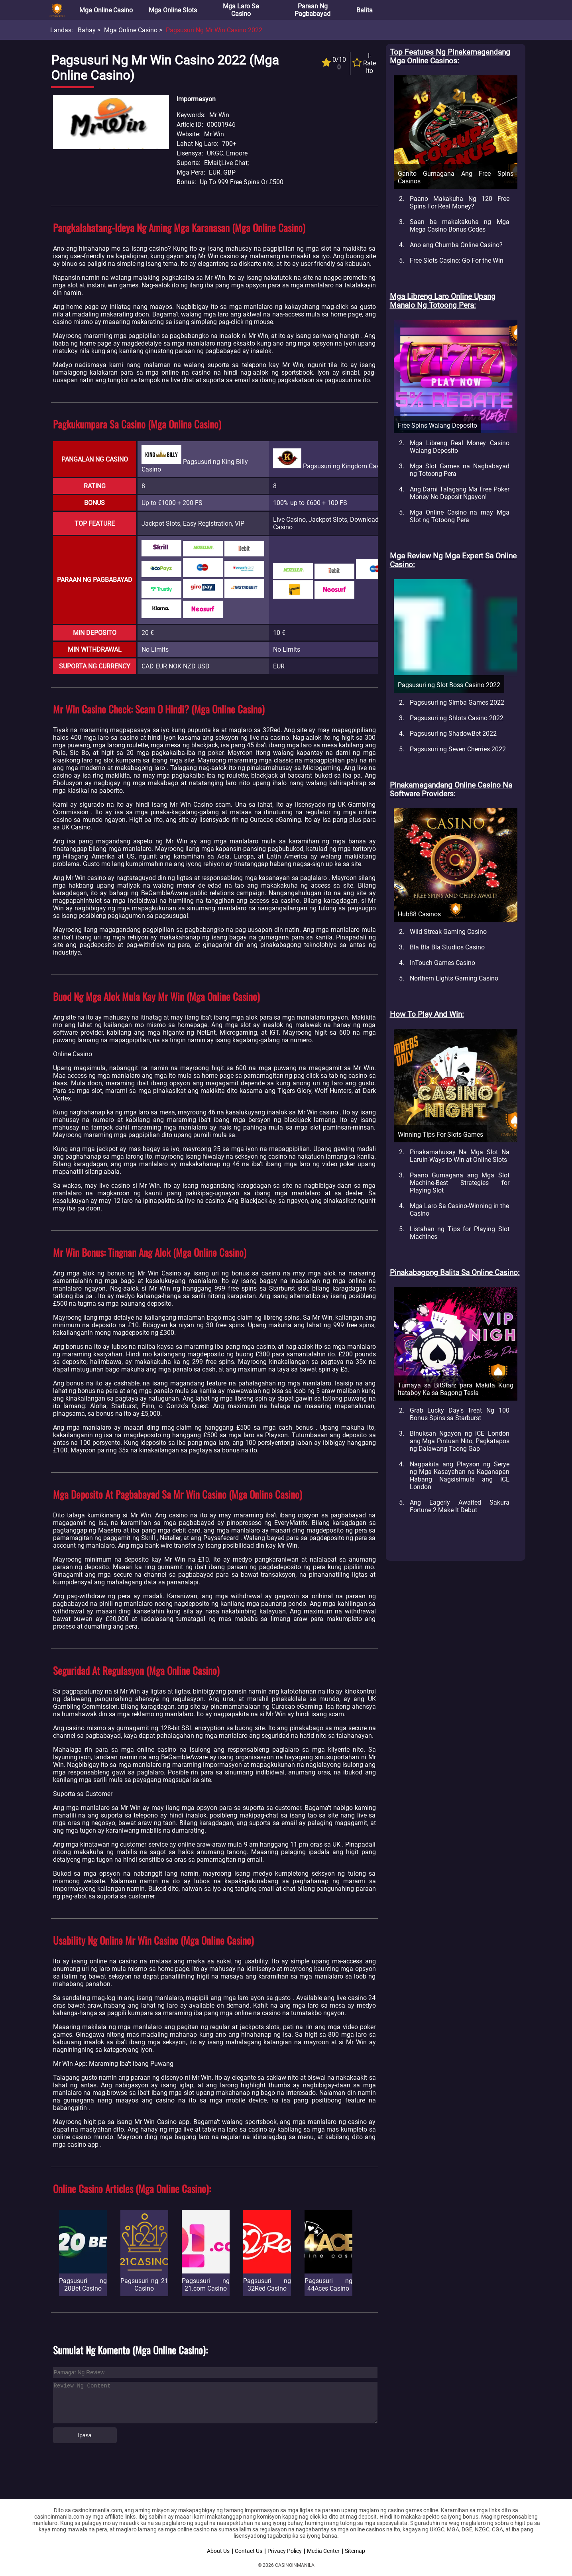 This screenshot has height=2576, width=572. I want to click on Ipasa, so click(84, 2435).